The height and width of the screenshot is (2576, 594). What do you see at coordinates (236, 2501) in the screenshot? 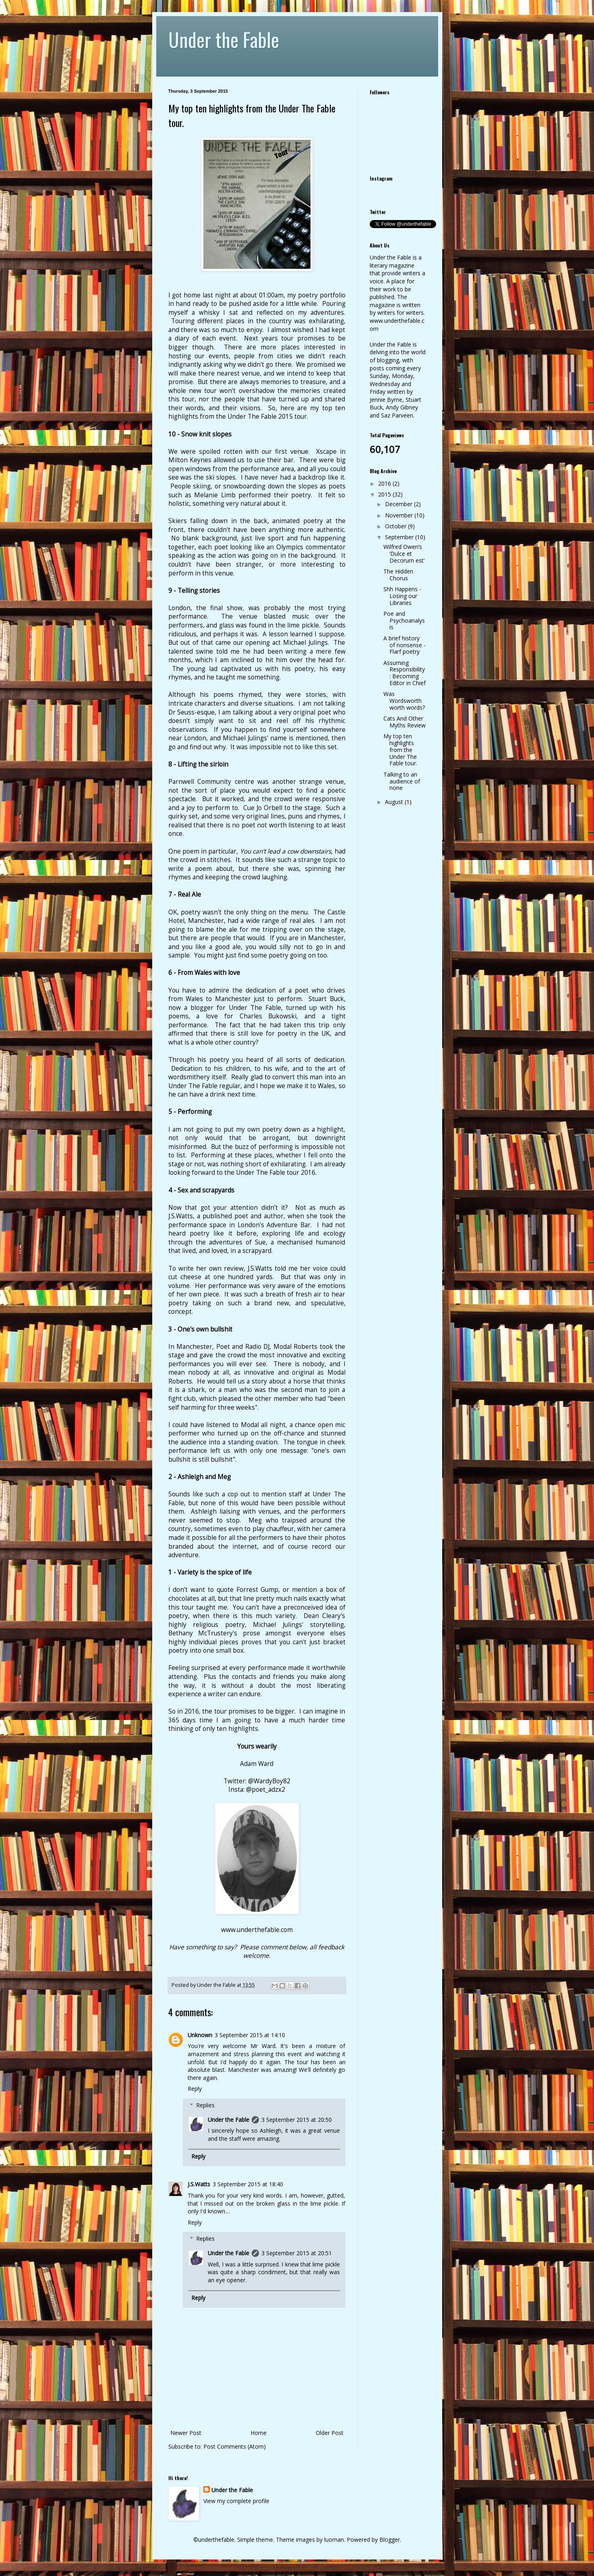
I see `View my complete profile` at bounding box center [236, 2501].